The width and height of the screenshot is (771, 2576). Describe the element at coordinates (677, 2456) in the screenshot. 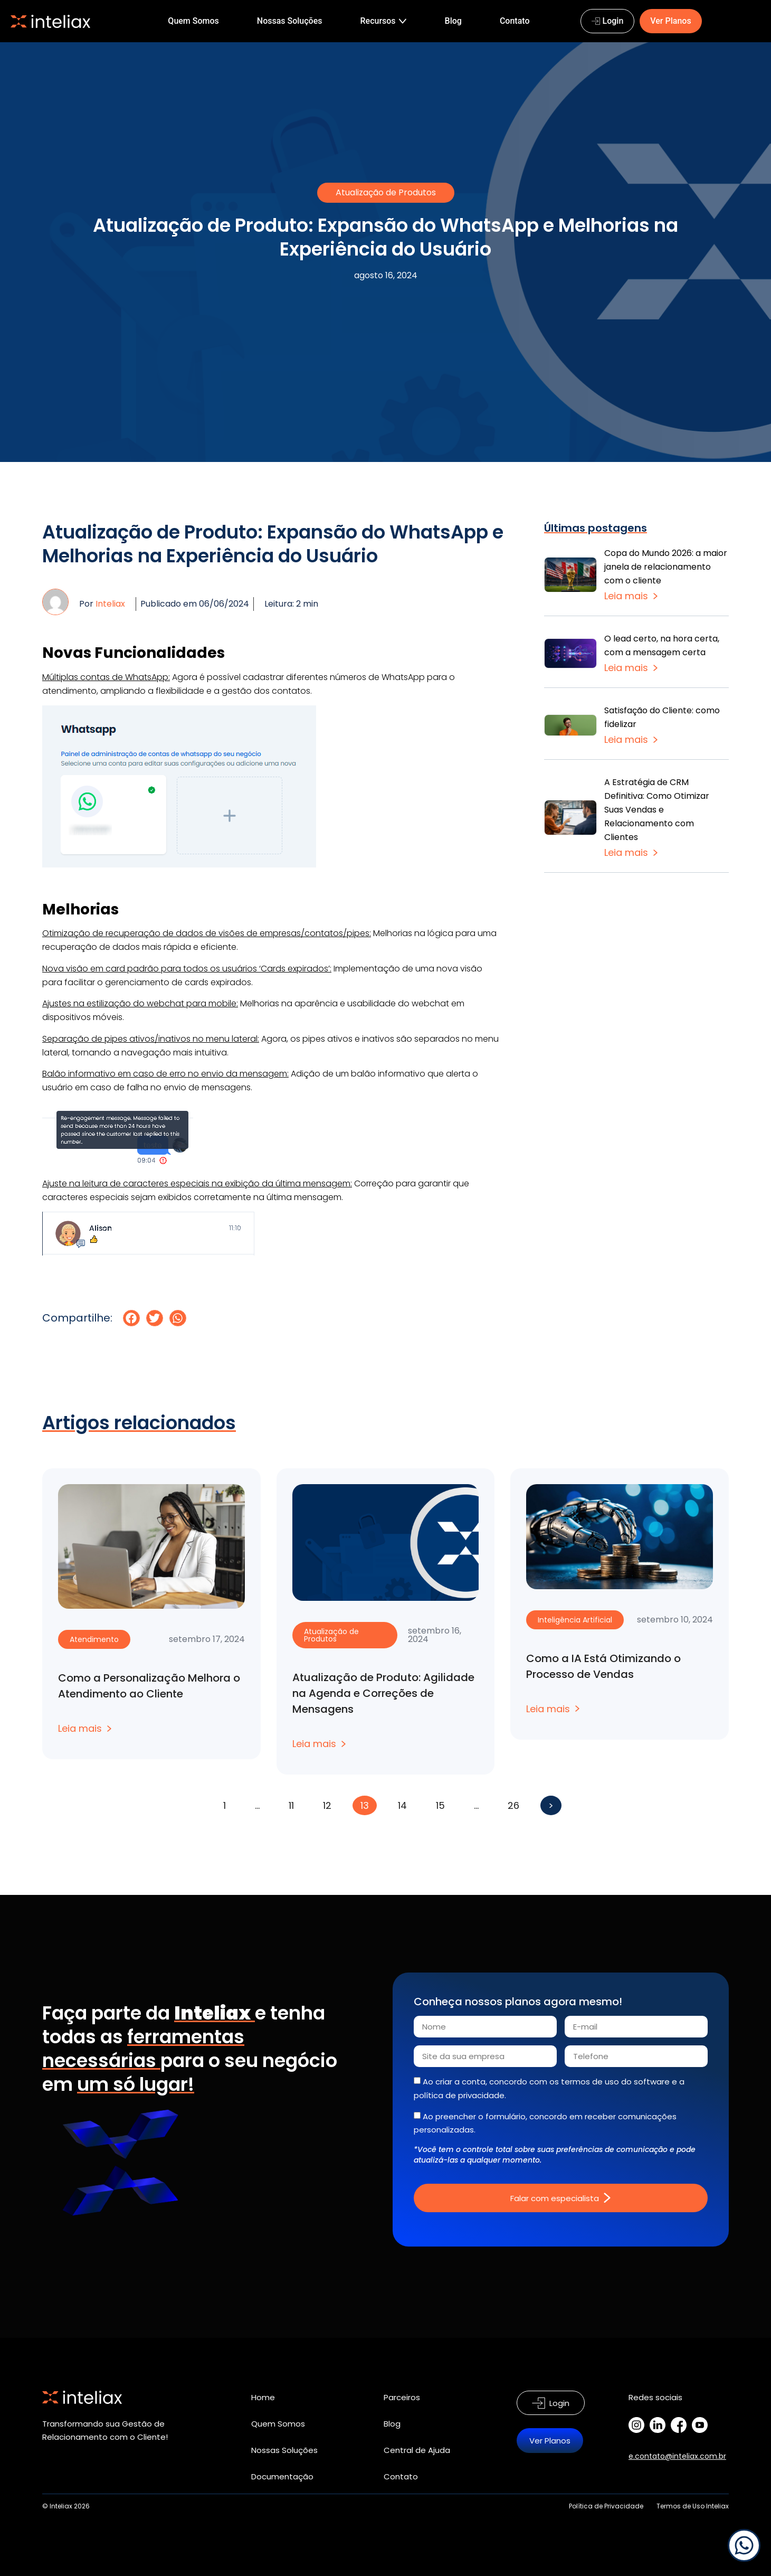

I see `e.contato@inteliax.com.br` at that location.